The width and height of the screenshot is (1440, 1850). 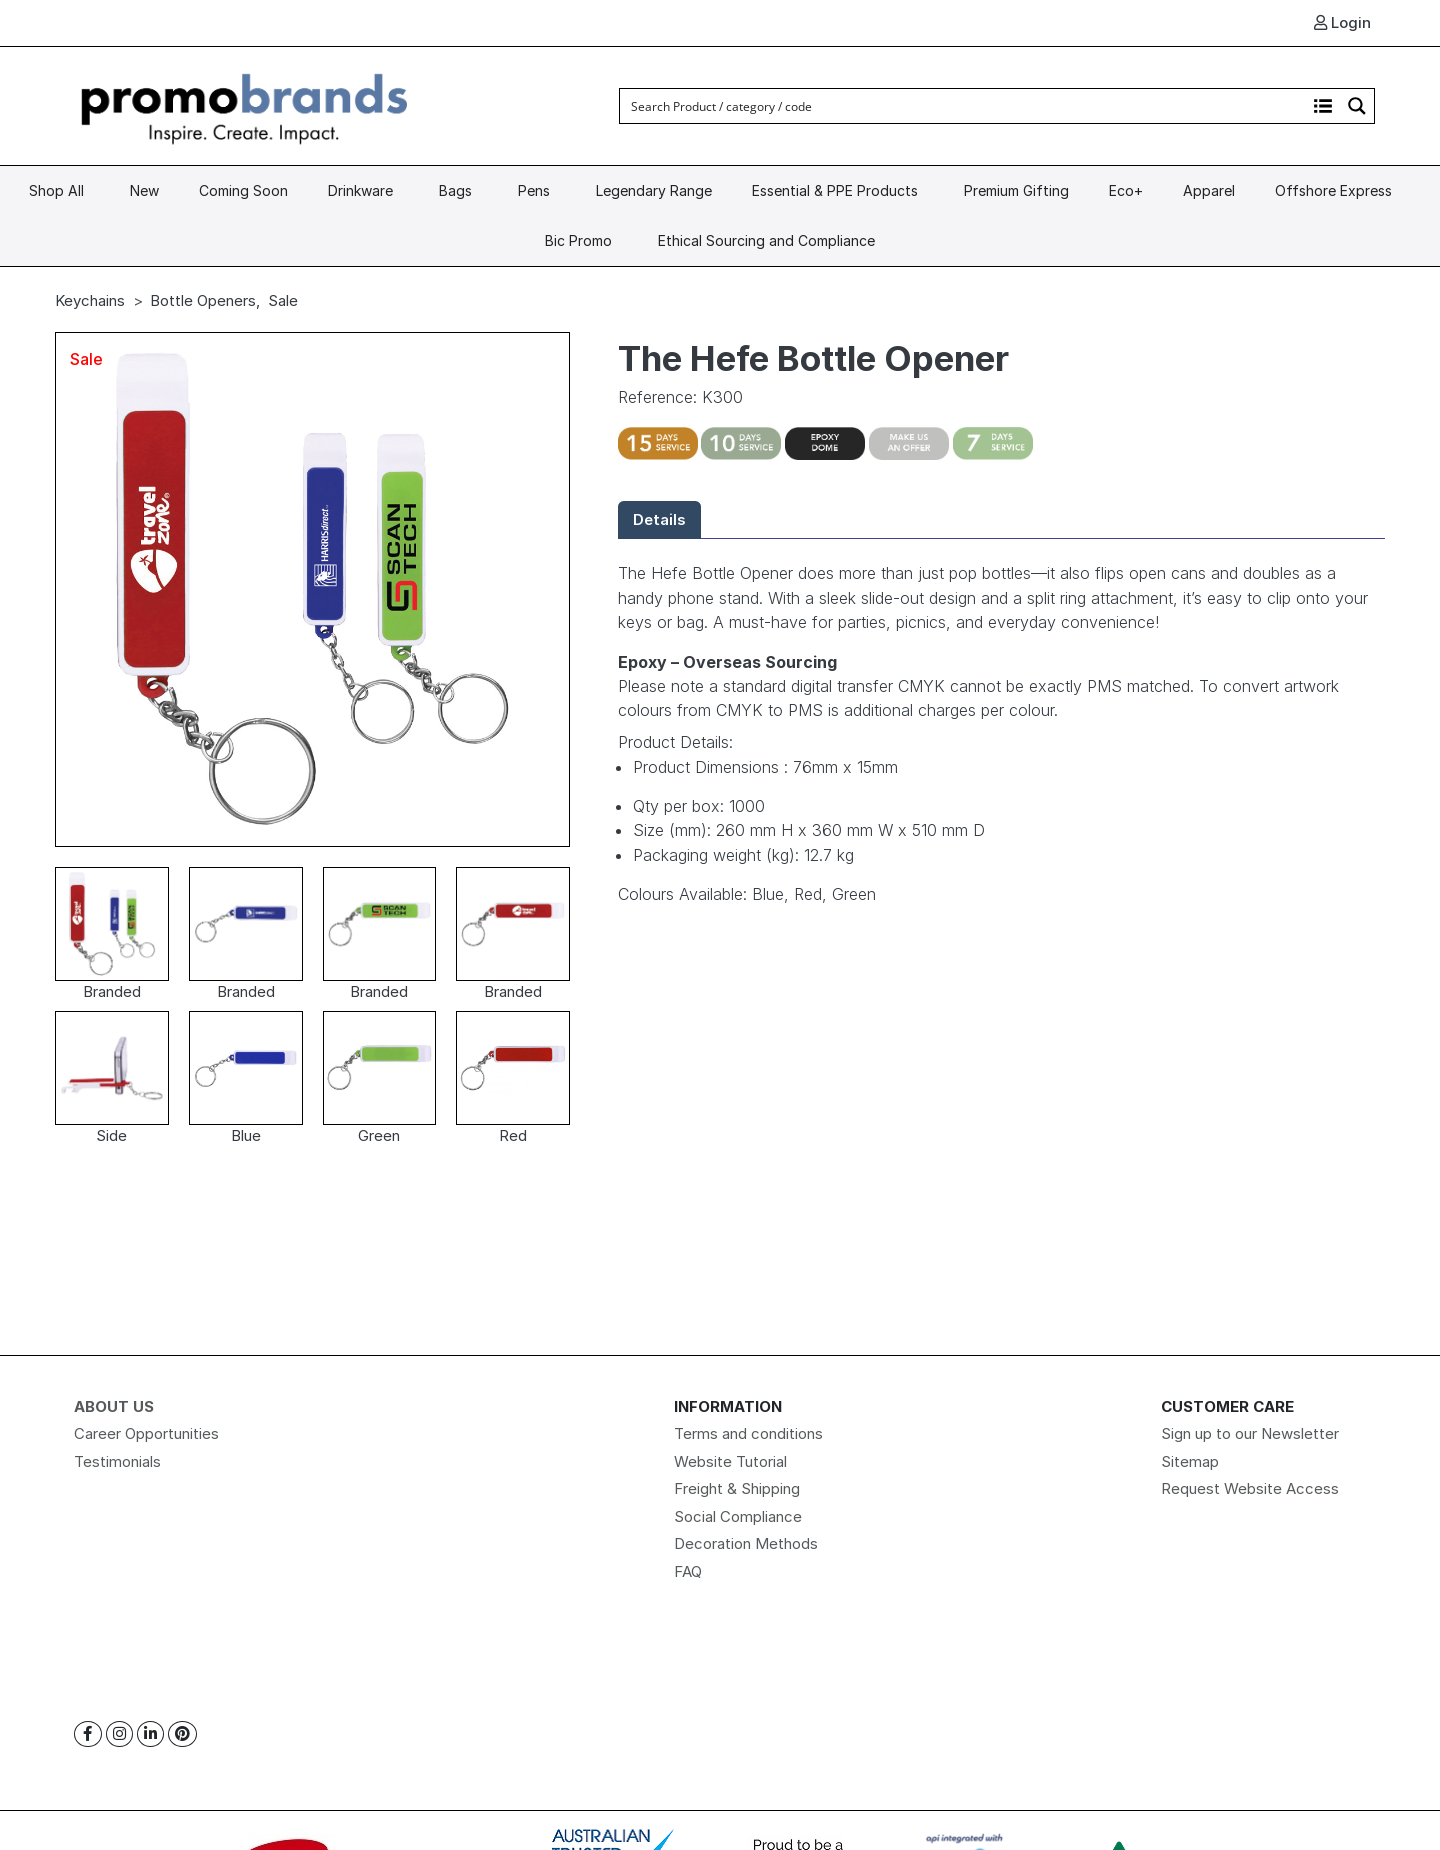 What do you see at coordinates (964, 106) in the screenshot?
I see `[Search input]` at bounding box center [964, 106].